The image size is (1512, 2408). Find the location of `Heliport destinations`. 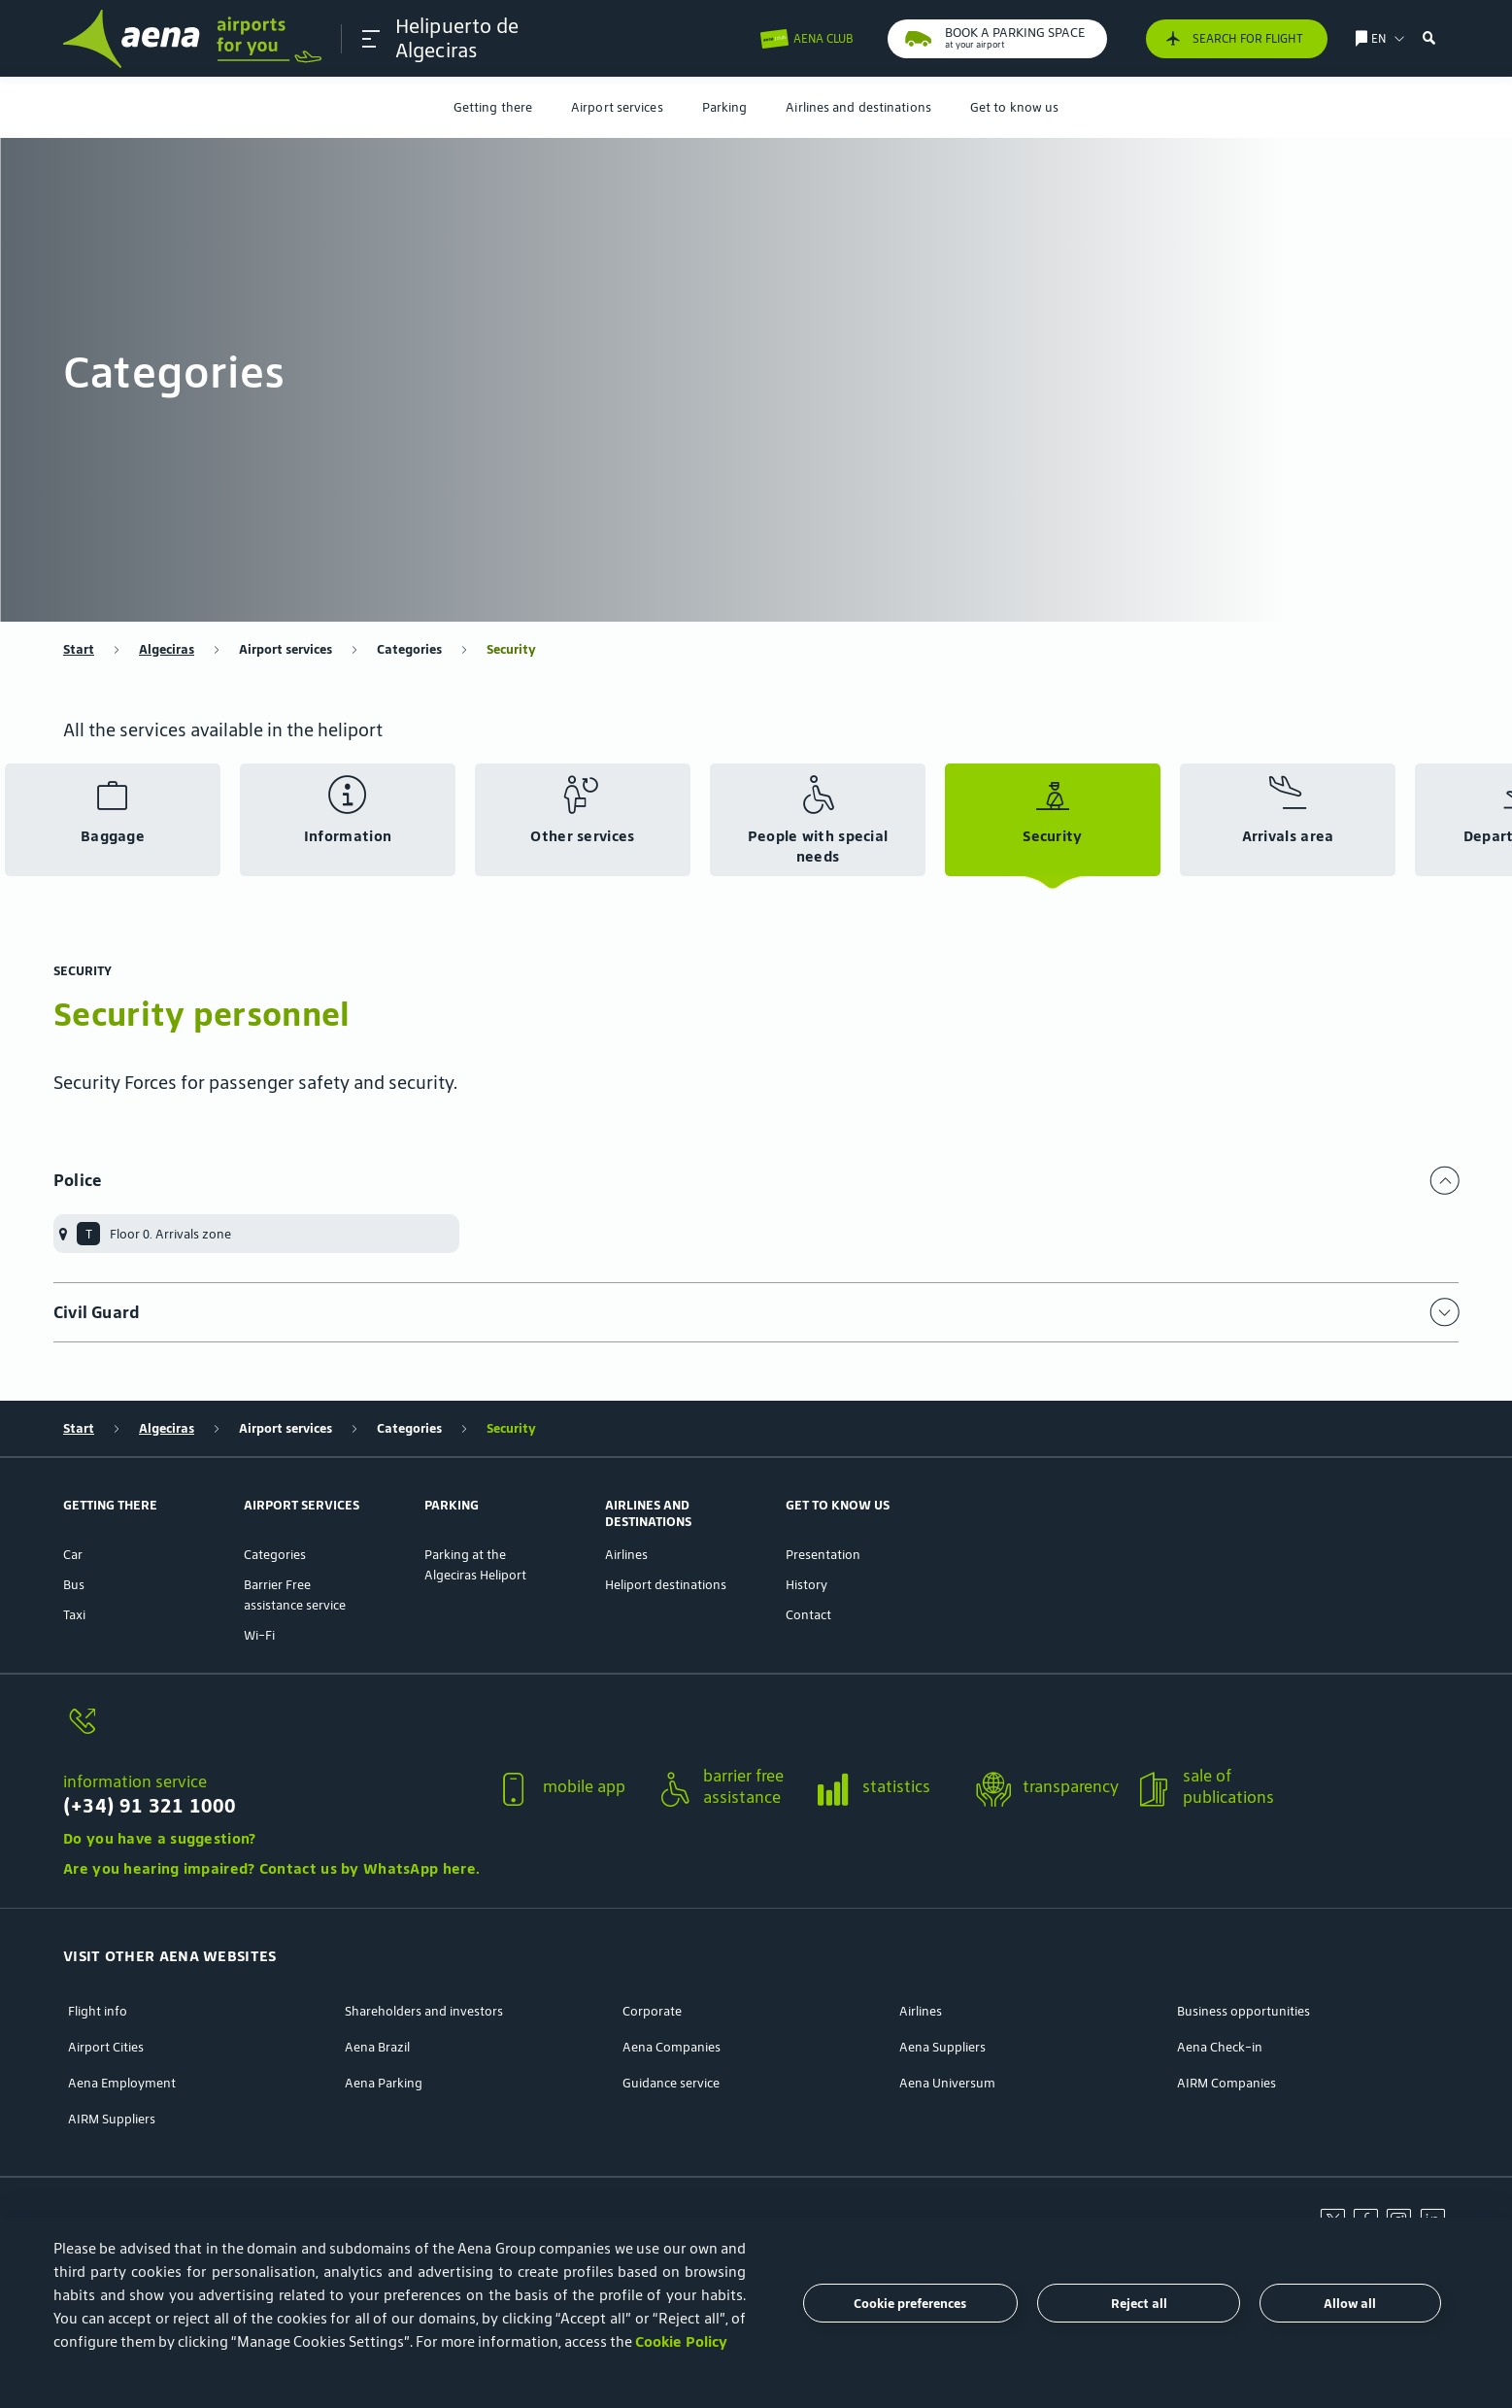

Heliport destinations is located at coordinates (665, 1585).